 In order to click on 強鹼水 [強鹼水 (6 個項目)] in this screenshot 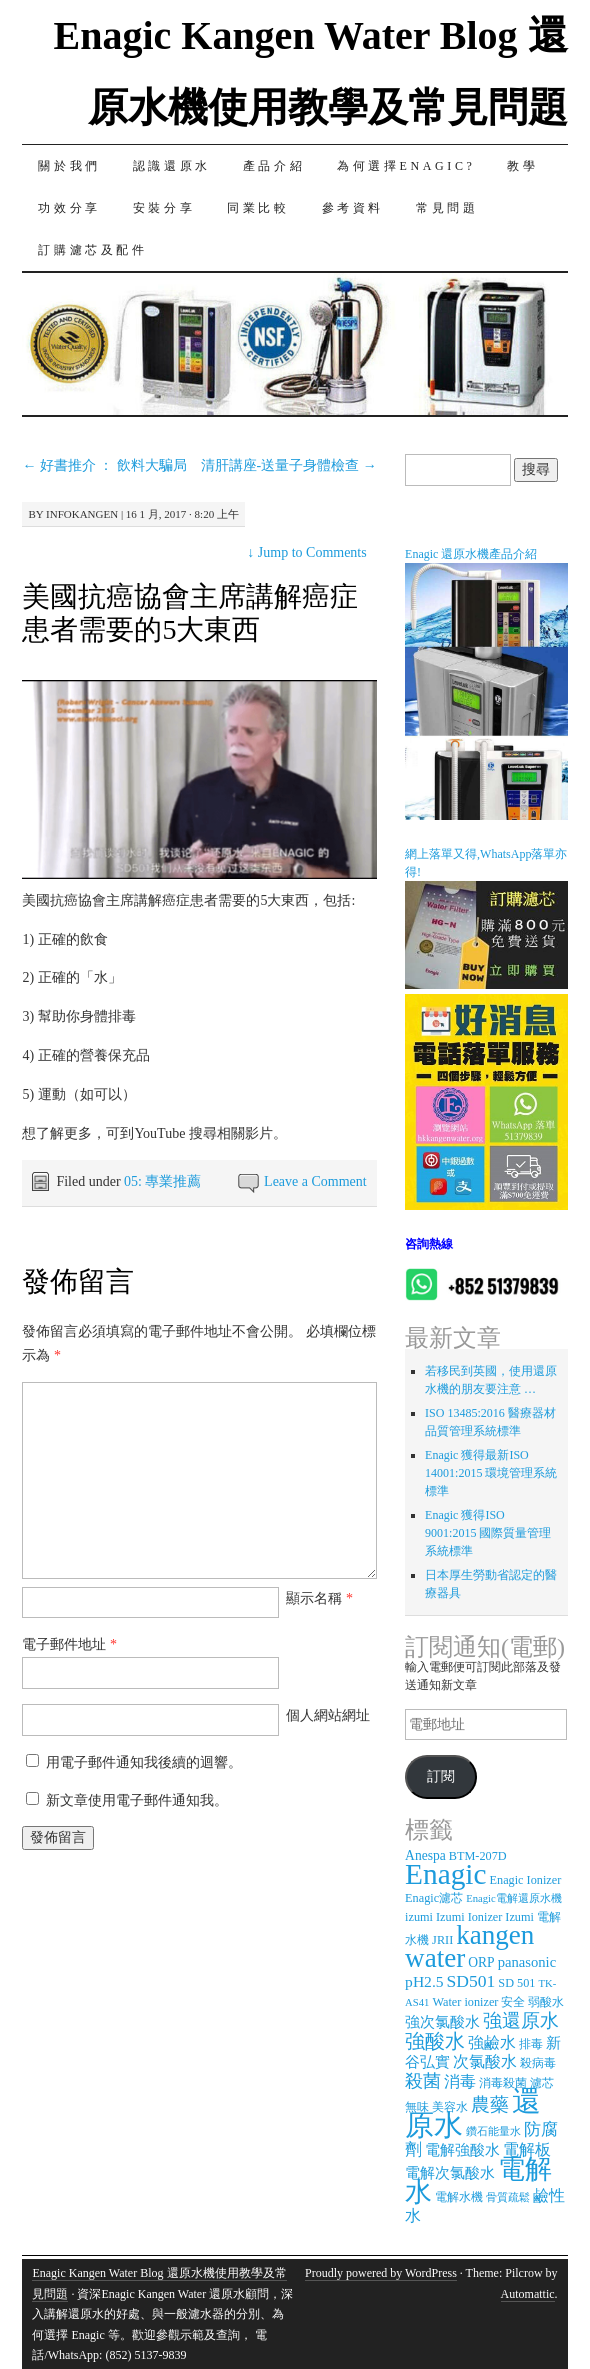, I will do `click(492, 2042)`.